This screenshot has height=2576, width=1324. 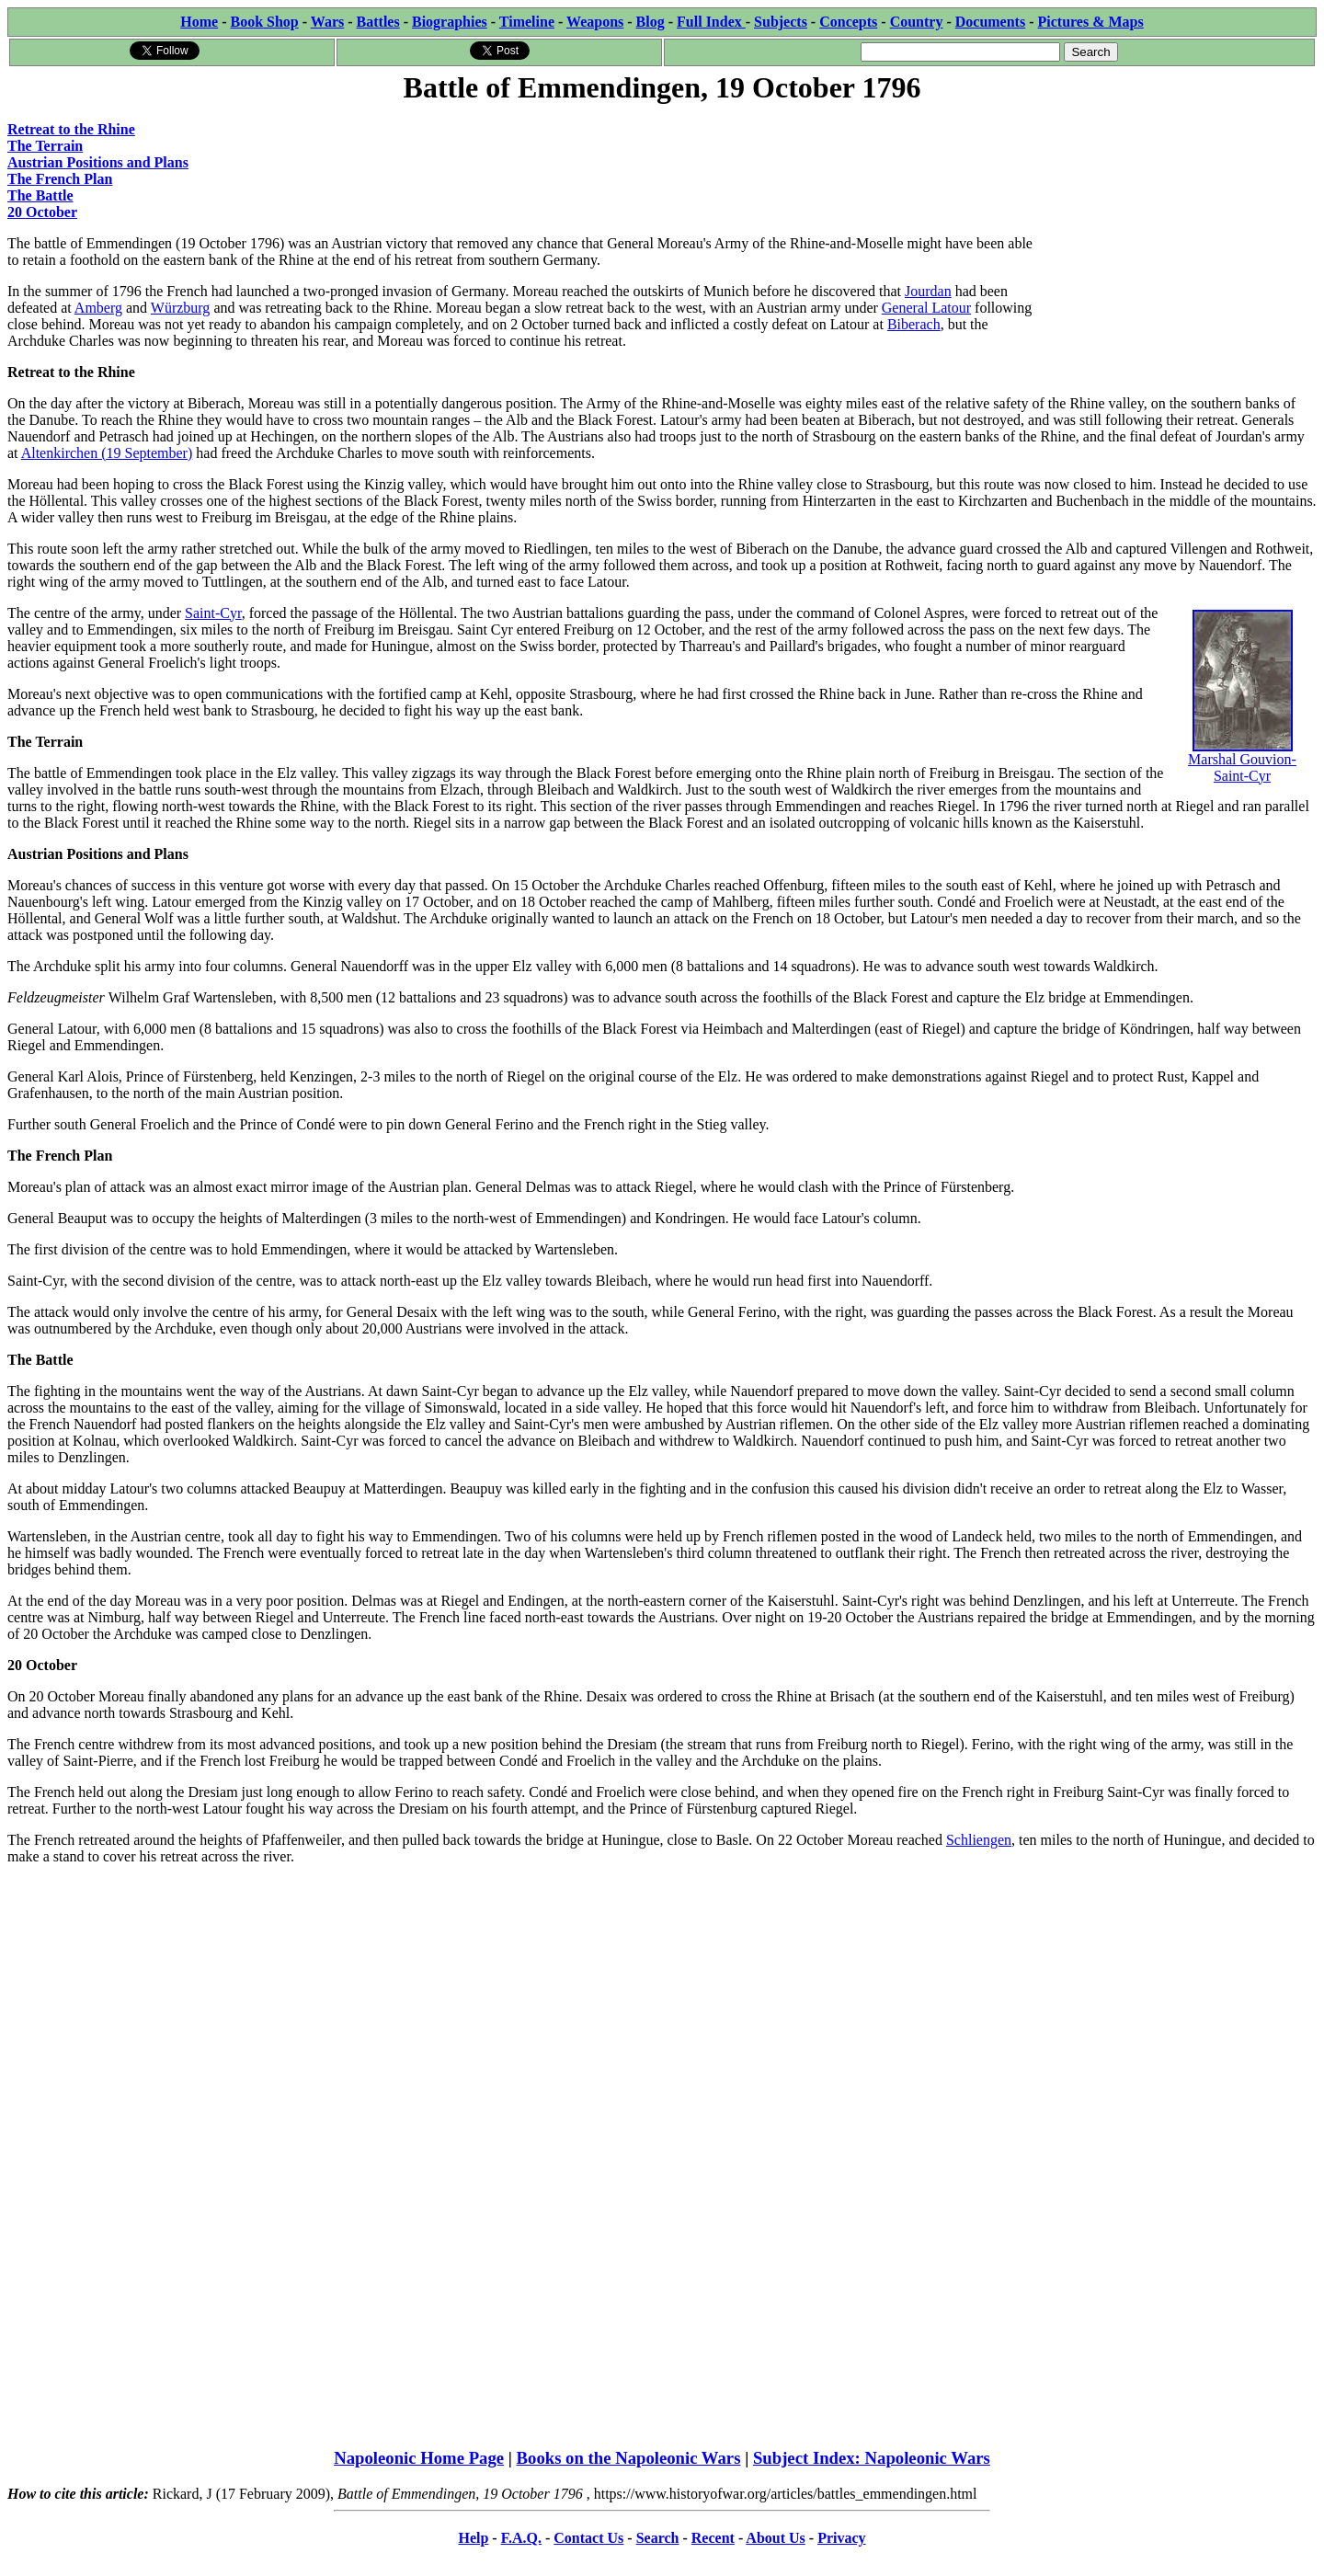 I want to click on Battles, so click(x=378, y=21).